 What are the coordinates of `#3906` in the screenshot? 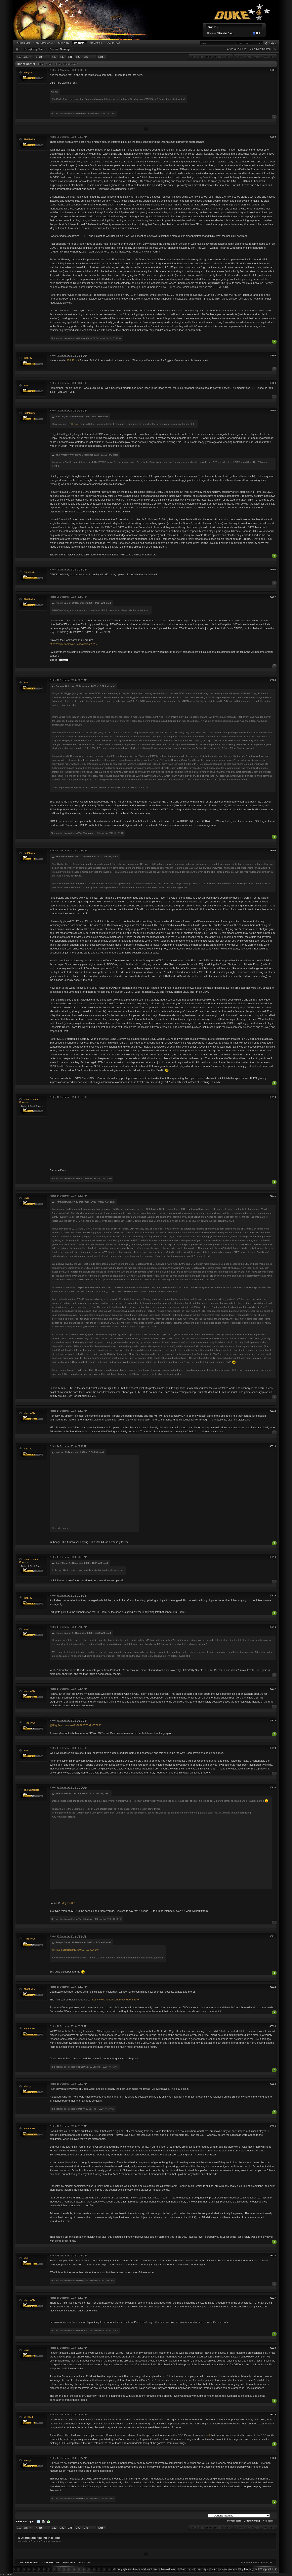 It's located at (272, 569).